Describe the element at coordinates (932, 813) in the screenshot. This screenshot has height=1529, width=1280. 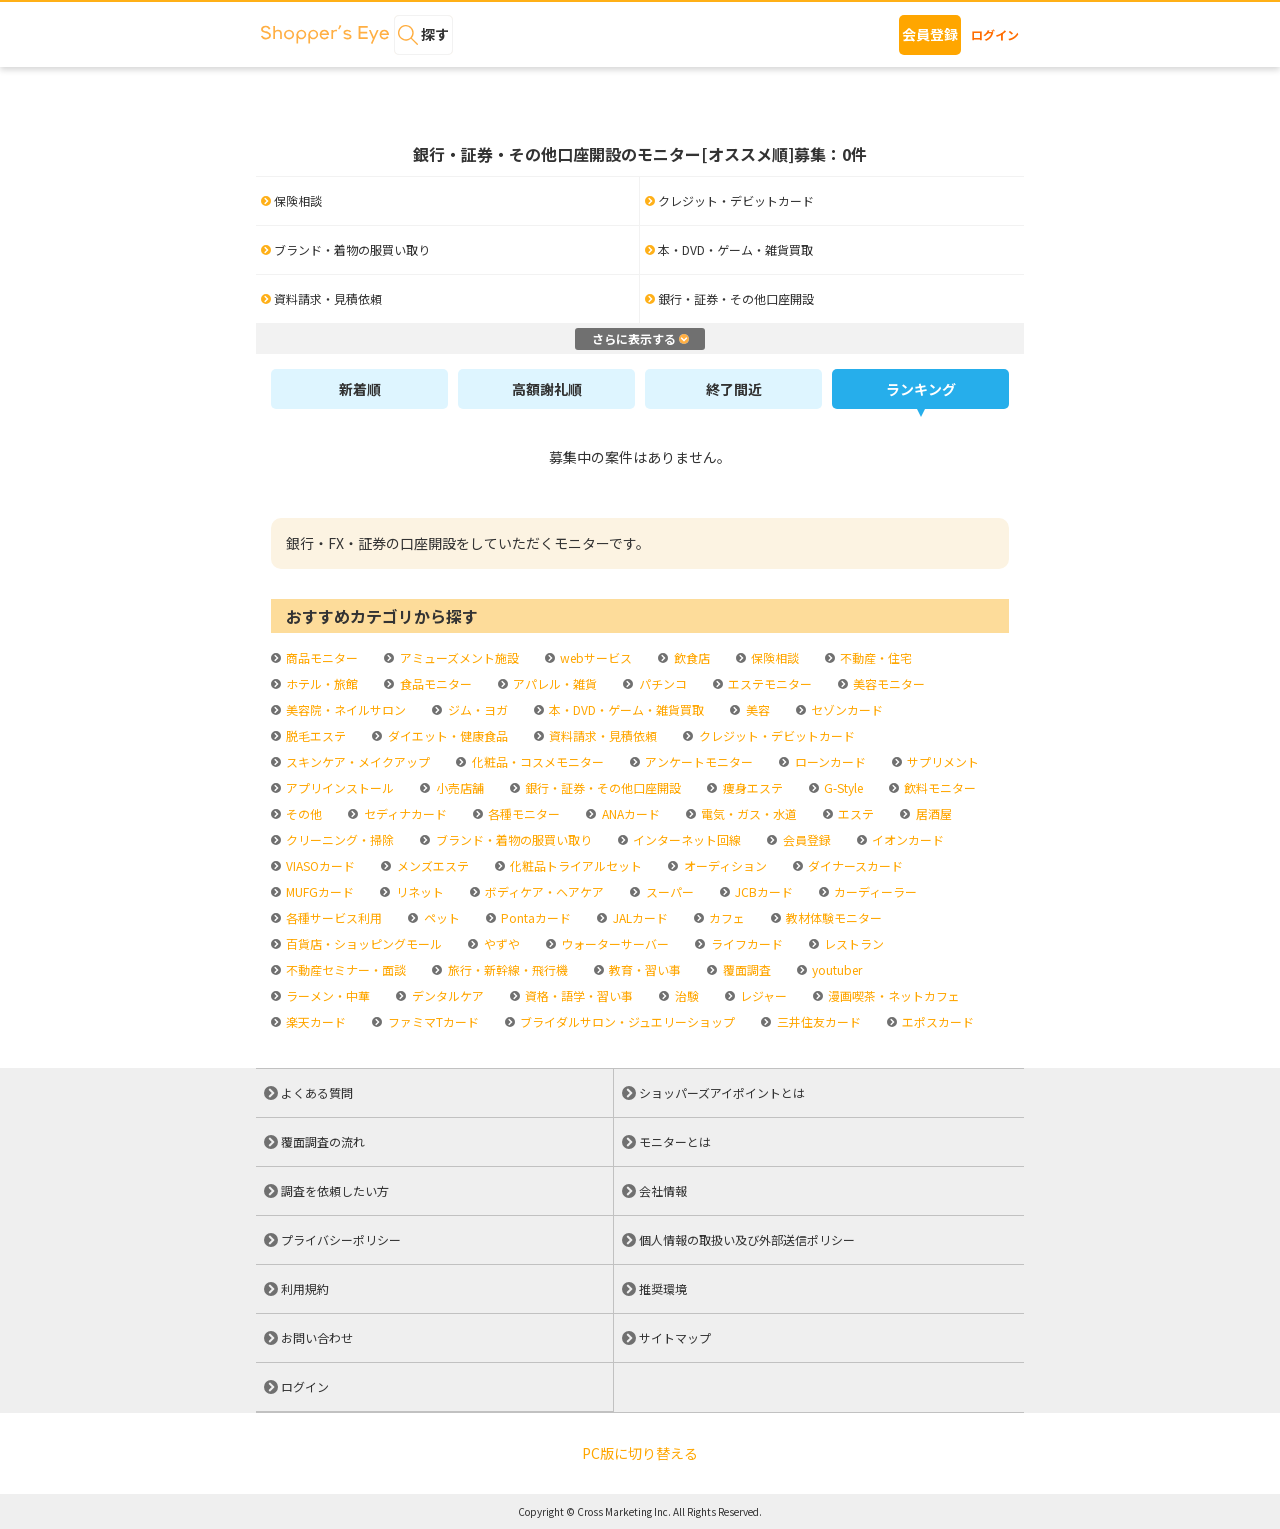
I see `居酒屋` at that location.